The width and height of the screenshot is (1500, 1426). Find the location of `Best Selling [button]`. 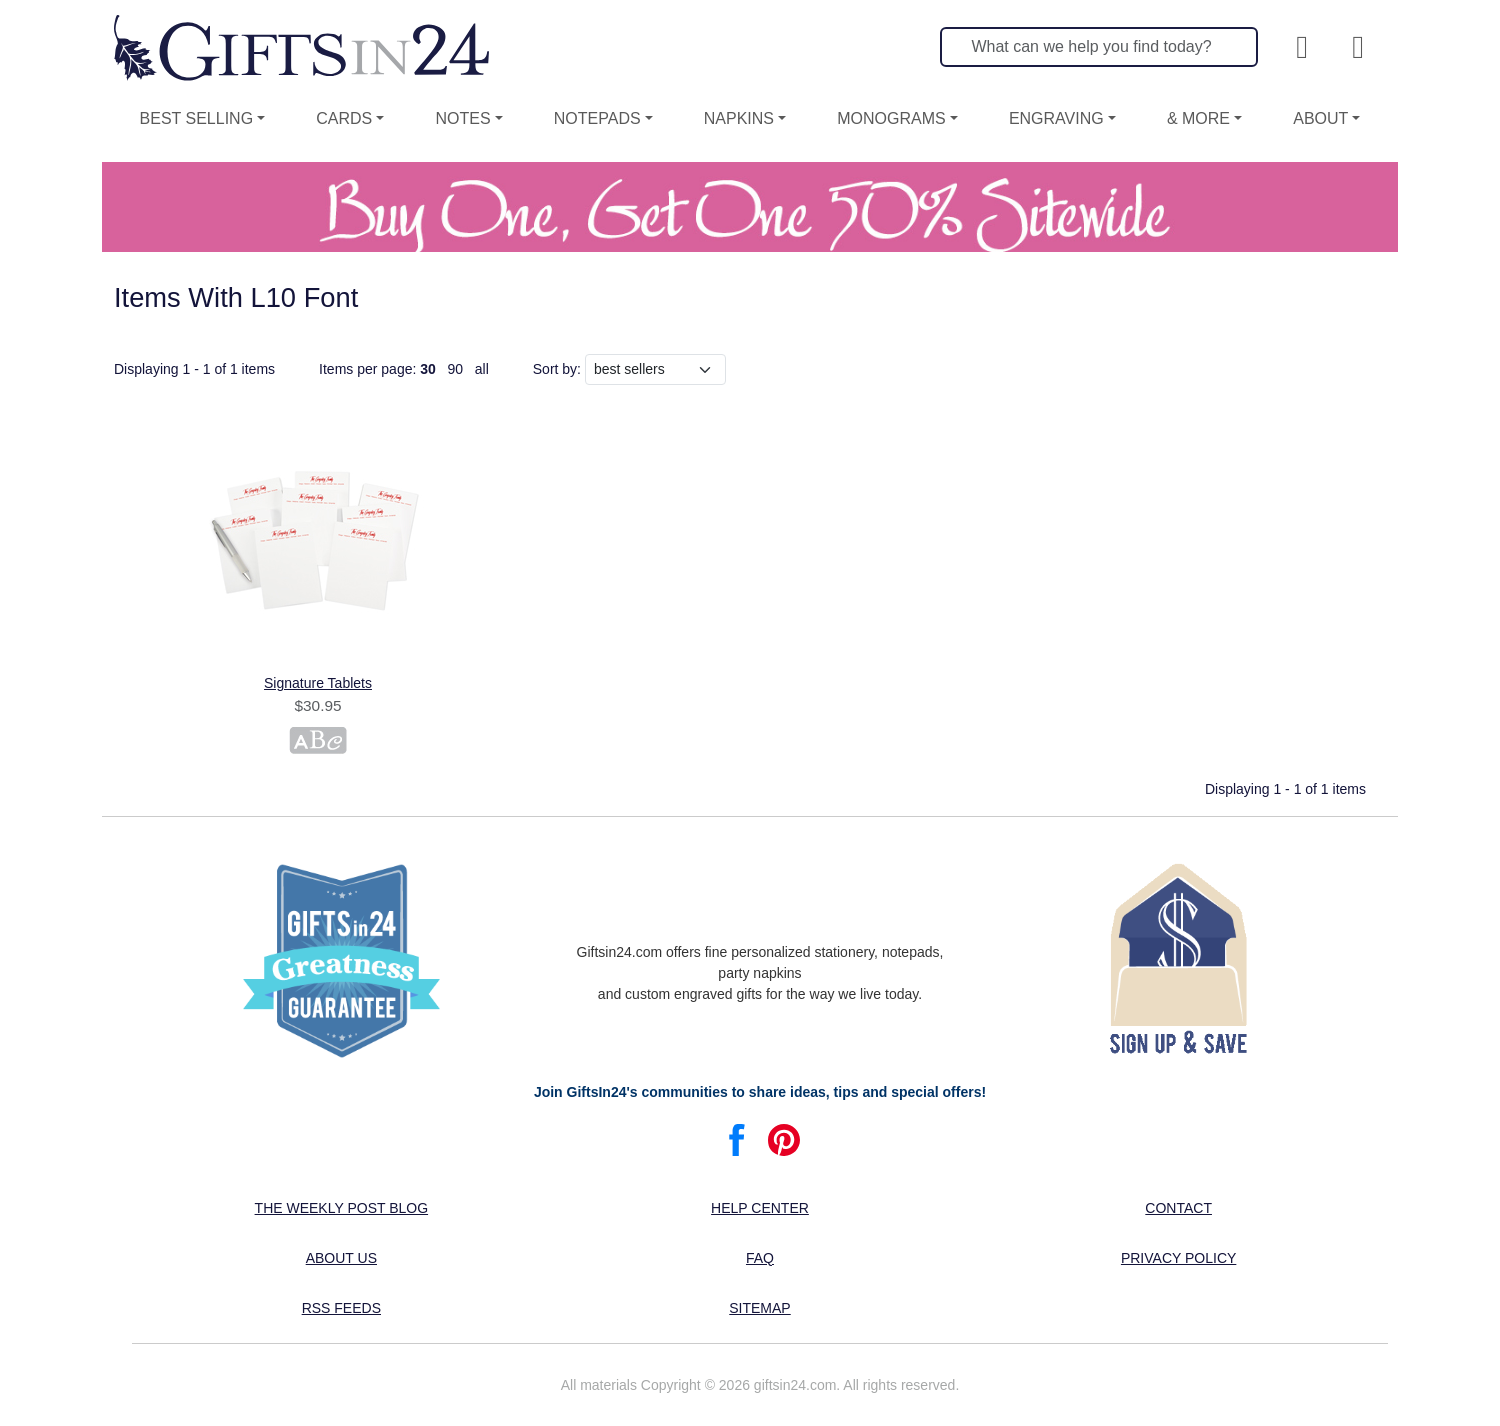

Best Selling [button] is located at coordinates (197, 118).